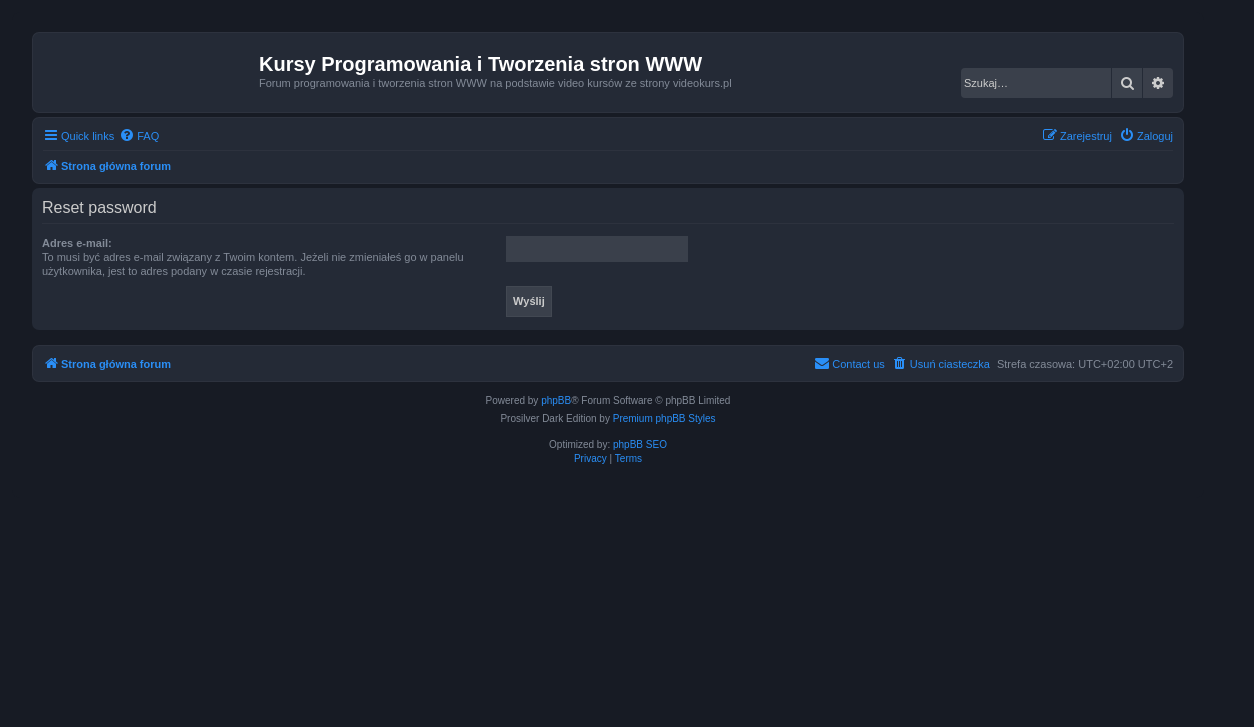 Image resolution: width=1254 pixels, height=727 pixels. I want to click on phpBB, so click(556, 400).